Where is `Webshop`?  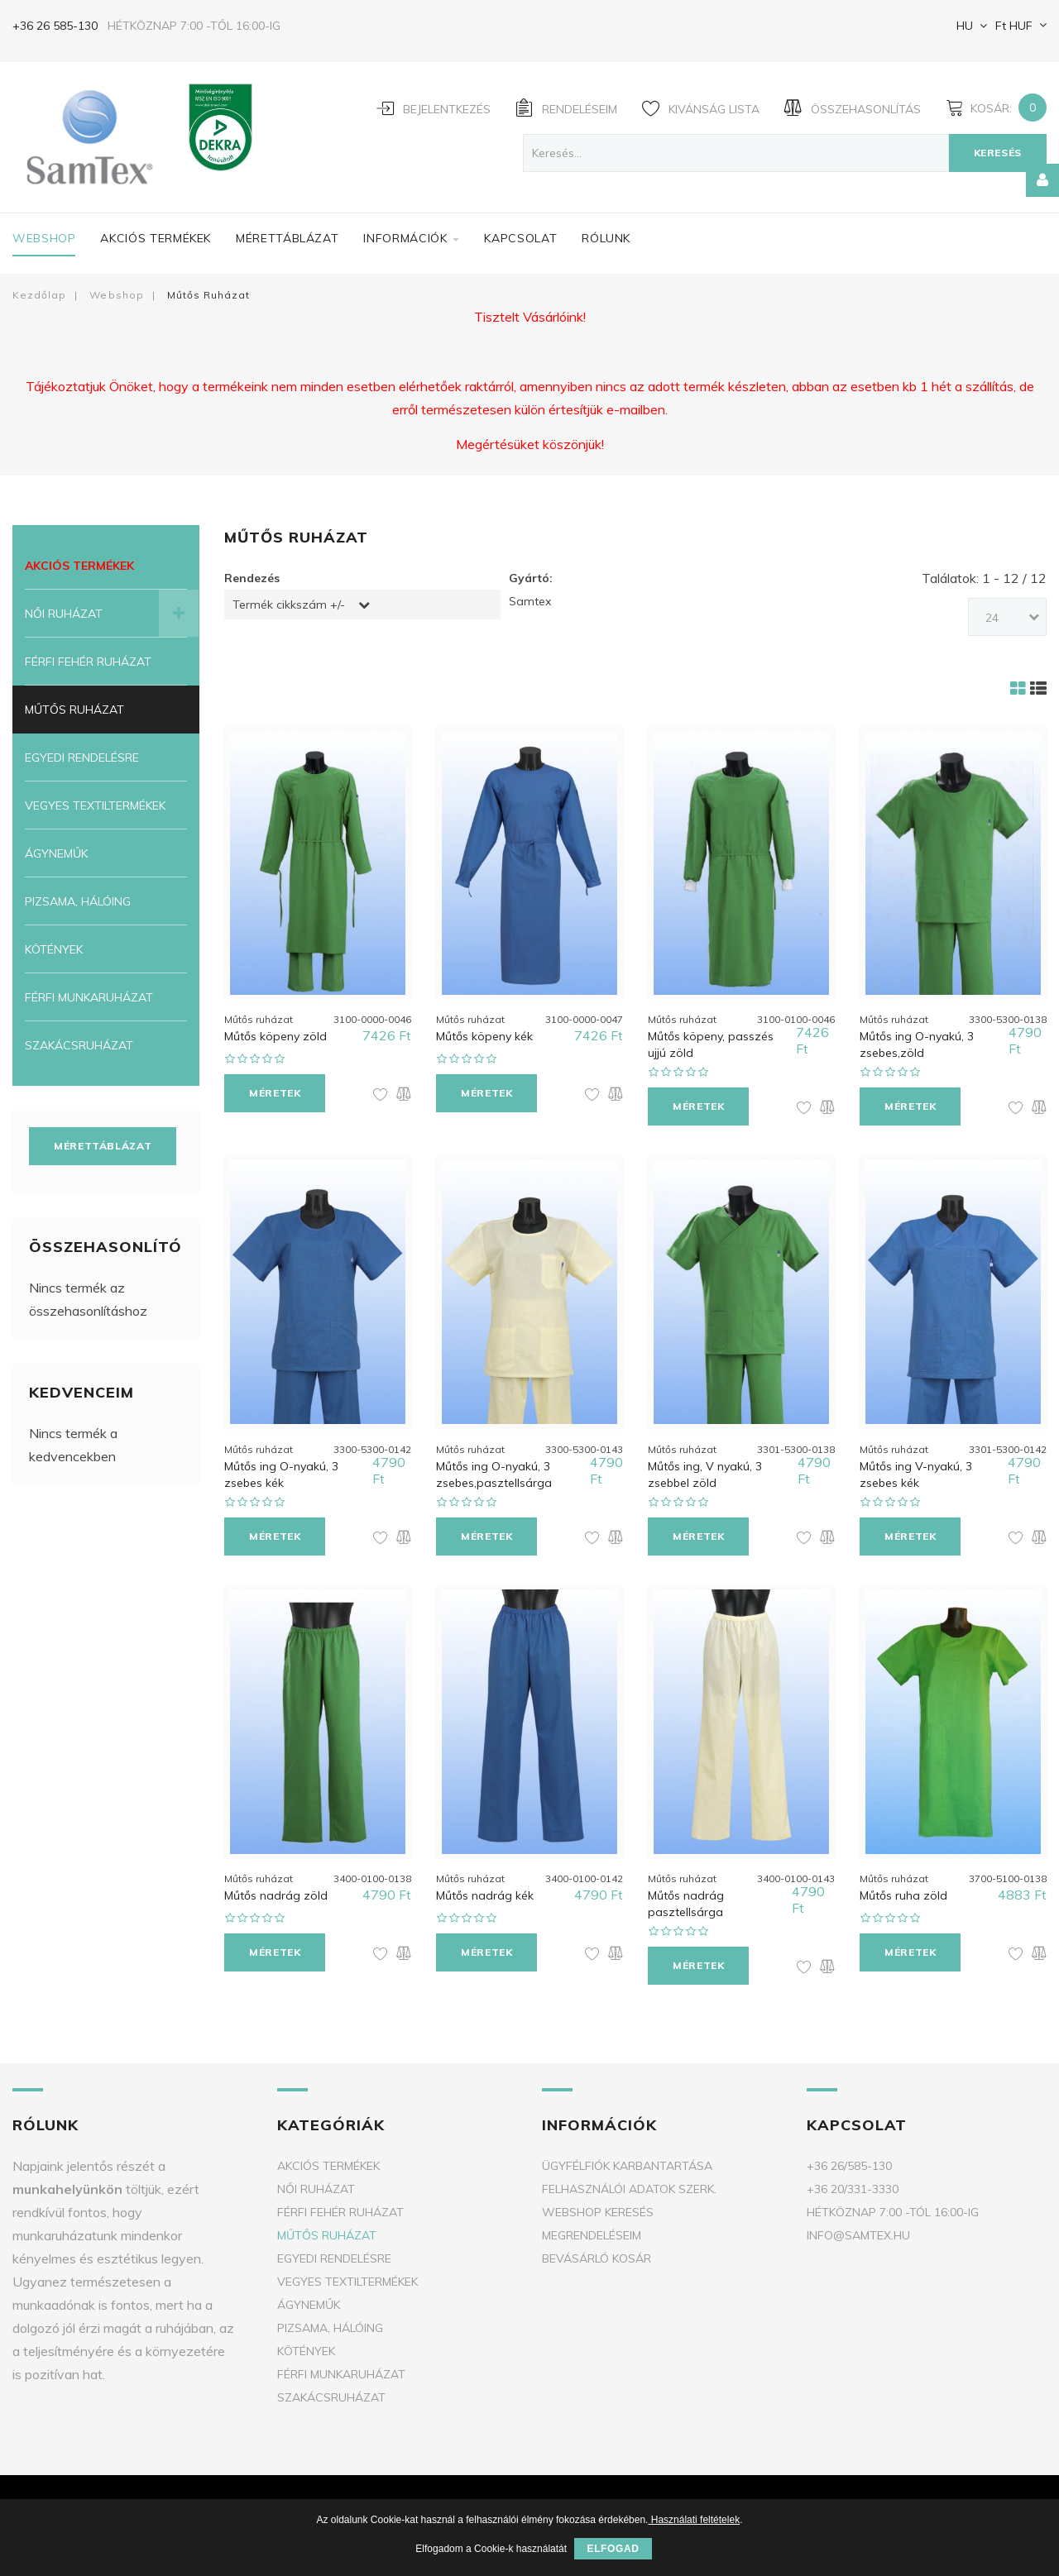
Webshop is located at coordinates (43, 238).